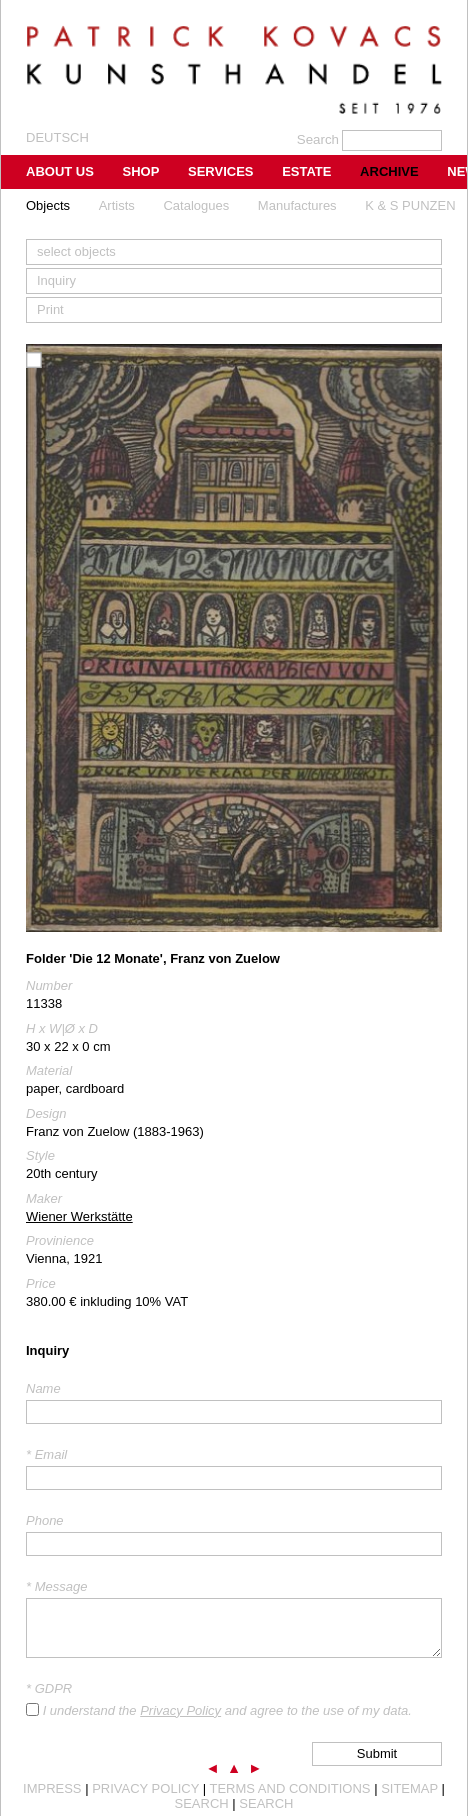  What do you see at coordinates (46, 1454) in the screenshot?
I see `* Email` at bounding box center [46, 1454].